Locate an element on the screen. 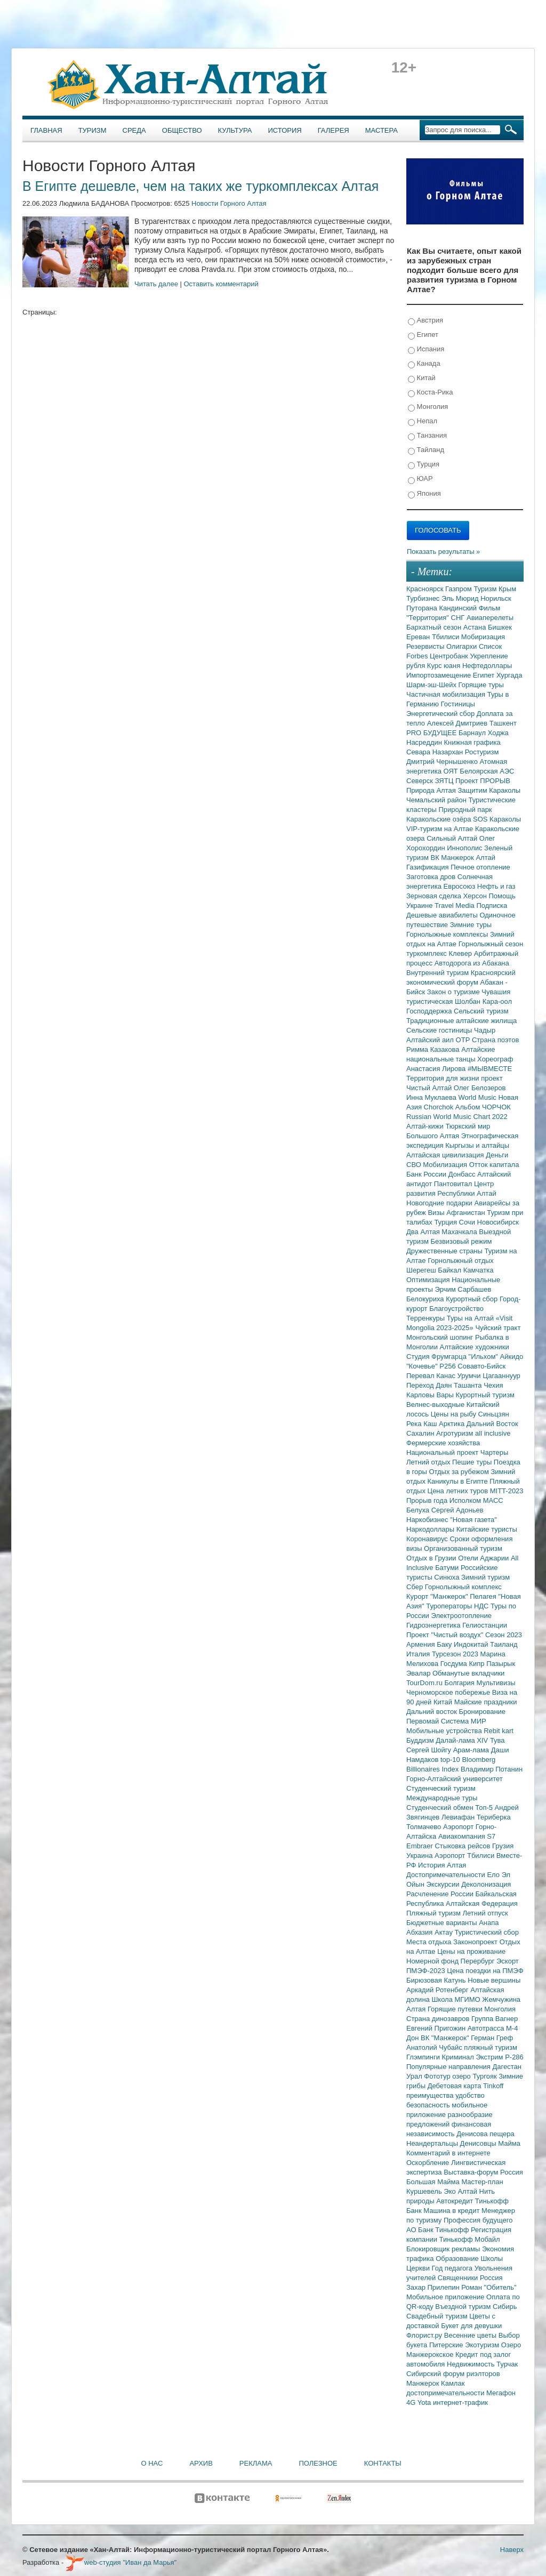 This screenshot has width=546, height=2576. Манжерок is located at coordinates (423, 2383).